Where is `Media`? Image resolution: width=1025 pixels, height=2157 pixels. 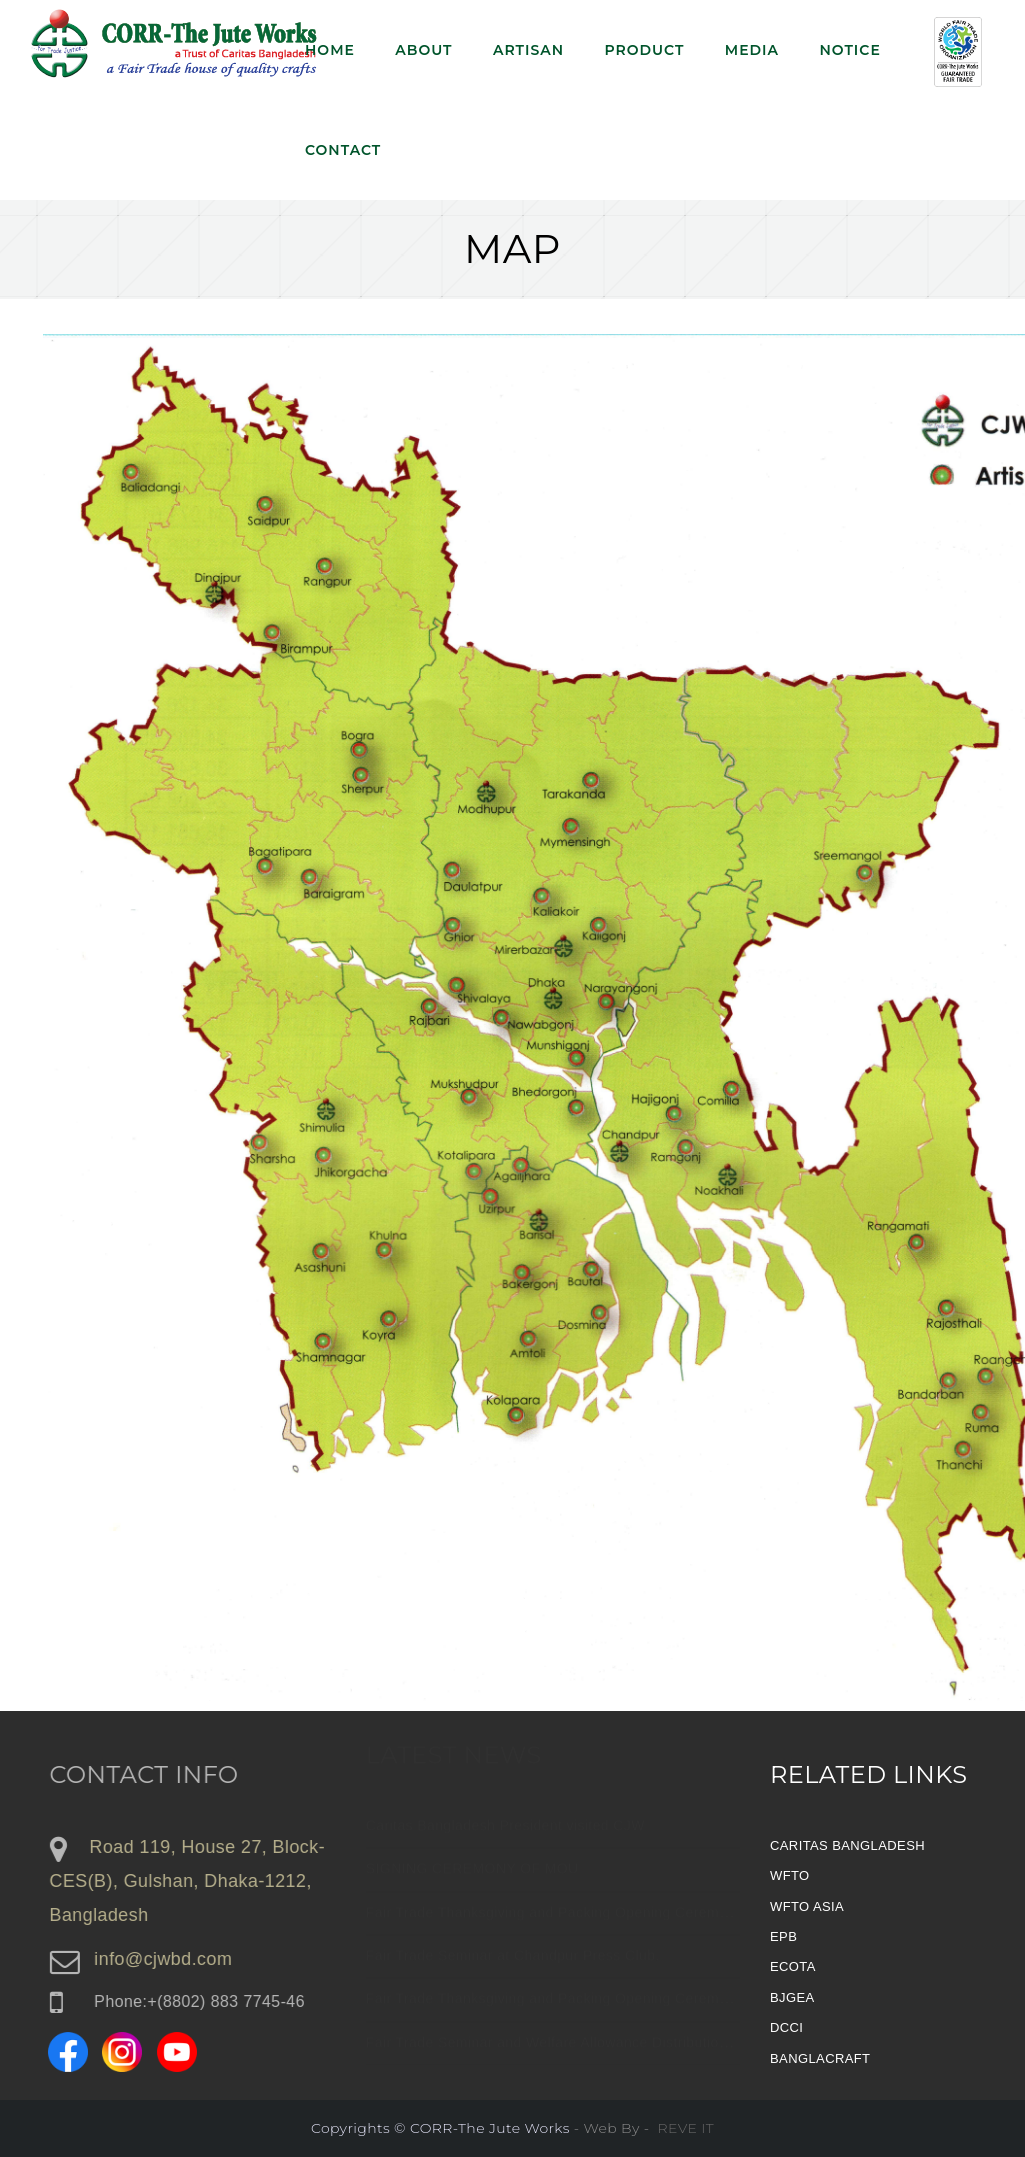 Media is located at coordinates (752, 50).